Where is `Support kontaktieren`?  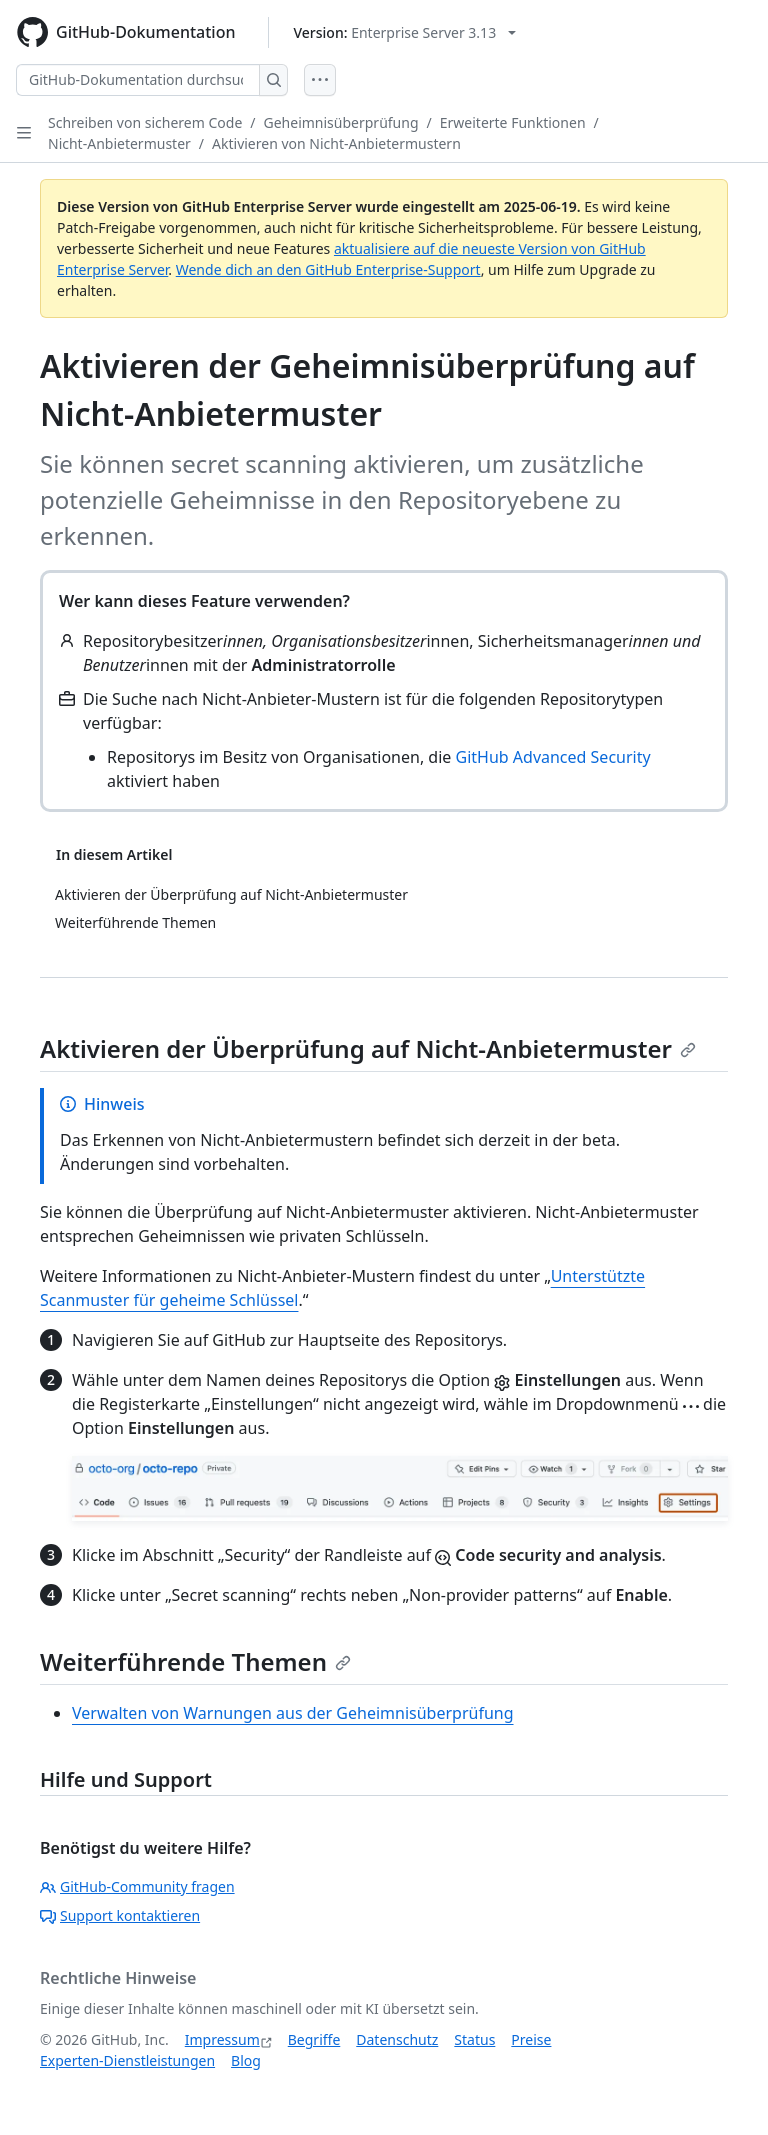 Support kontaktieren is located at coordinates (120, 1915).